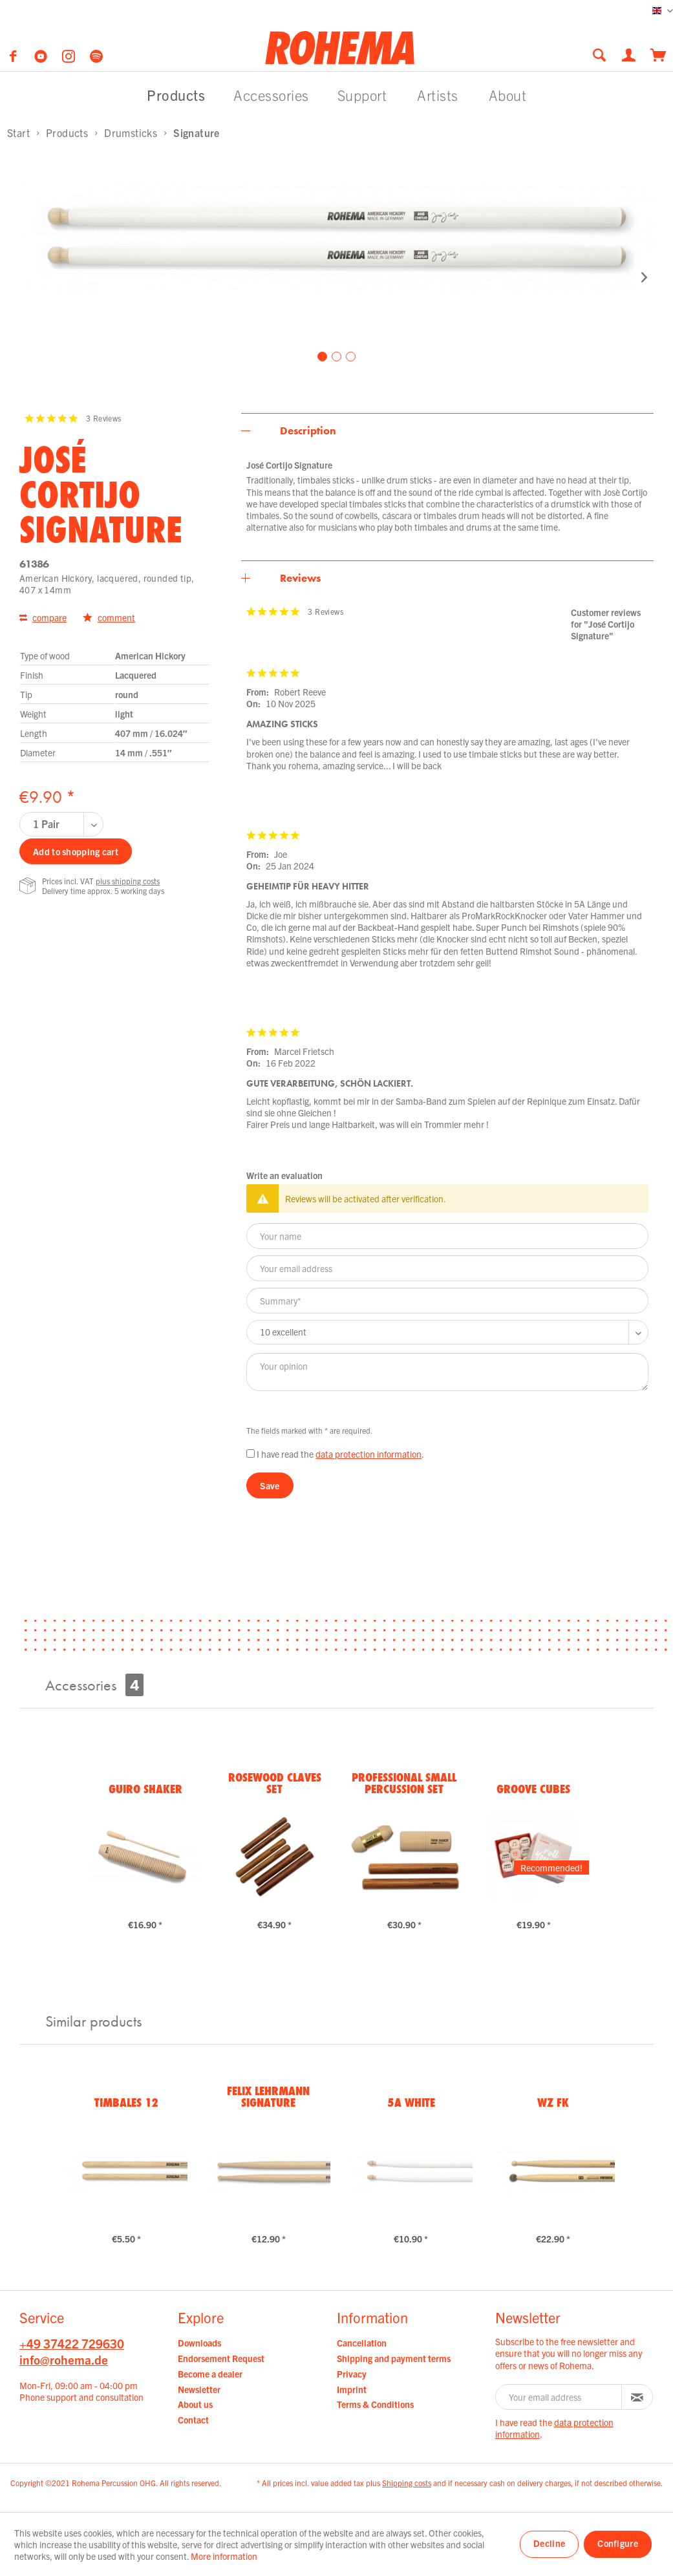 Image resolution: width=673 pixels, height=2576 pixels. I want to click on Newsletter, so click(199, 2389).